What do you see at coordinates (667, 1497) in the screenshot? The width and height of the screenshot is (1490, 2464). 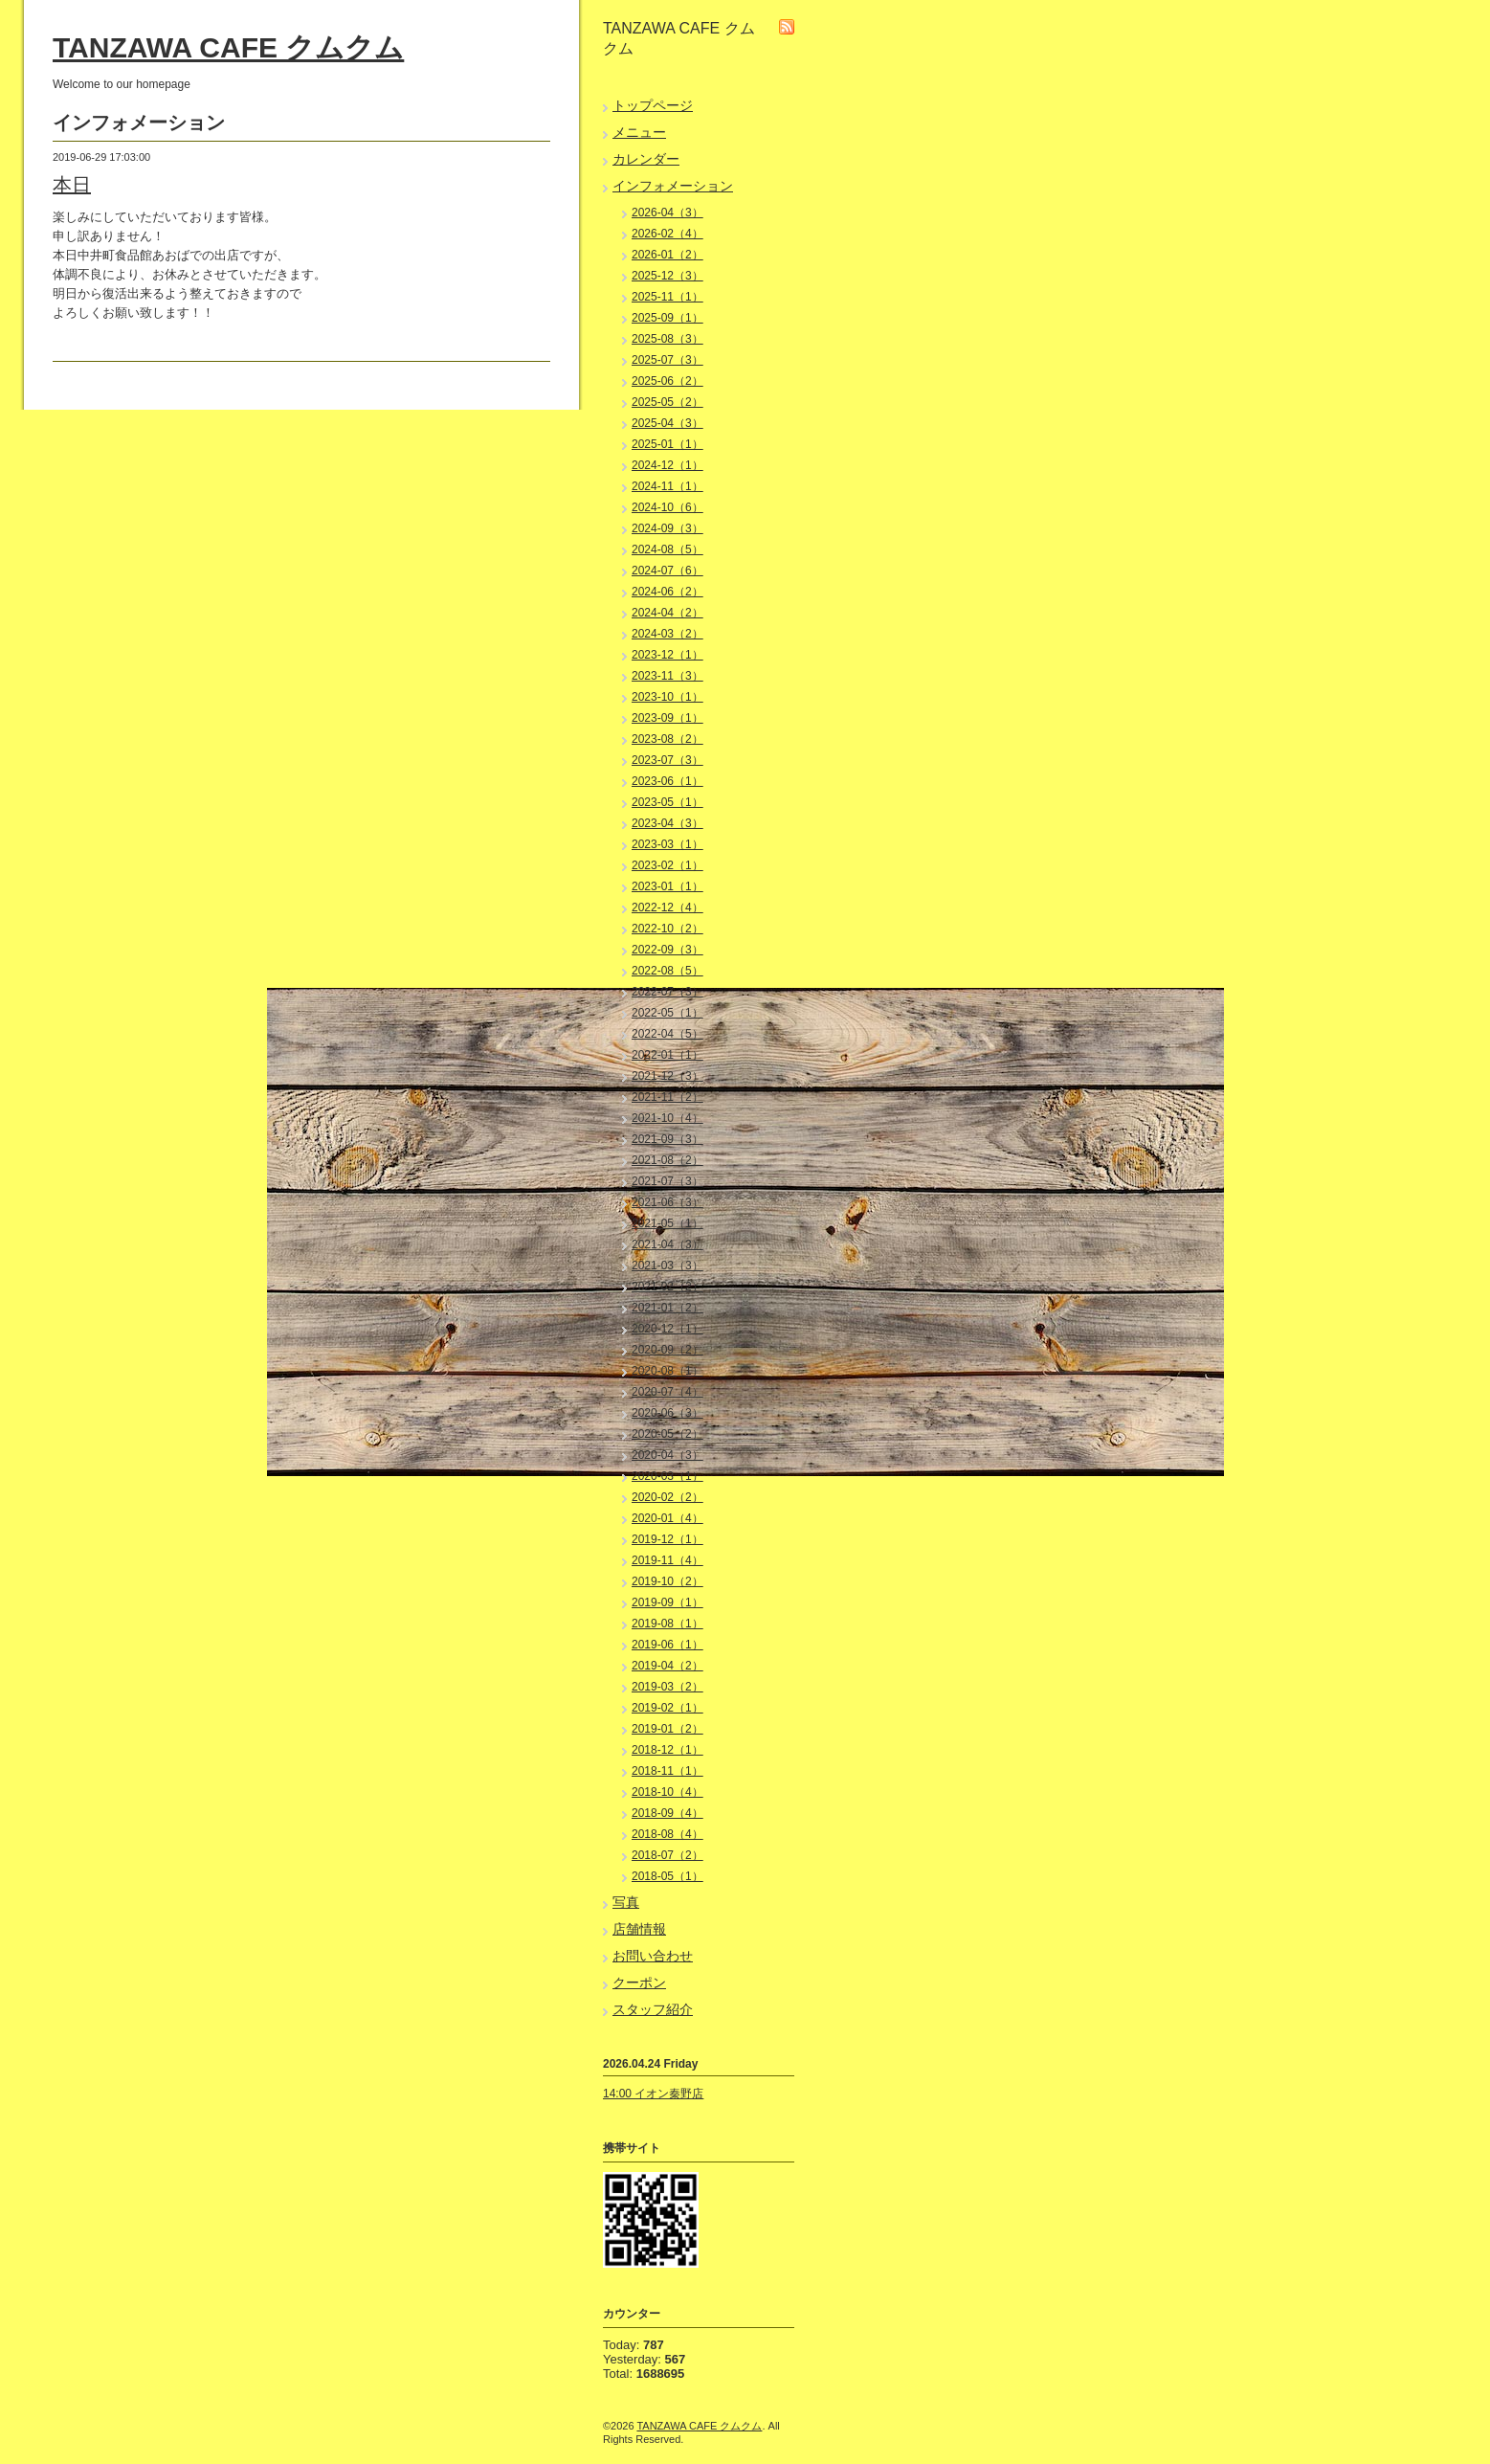 I see `2020-02（2）` at bounding box center [667, 1497].